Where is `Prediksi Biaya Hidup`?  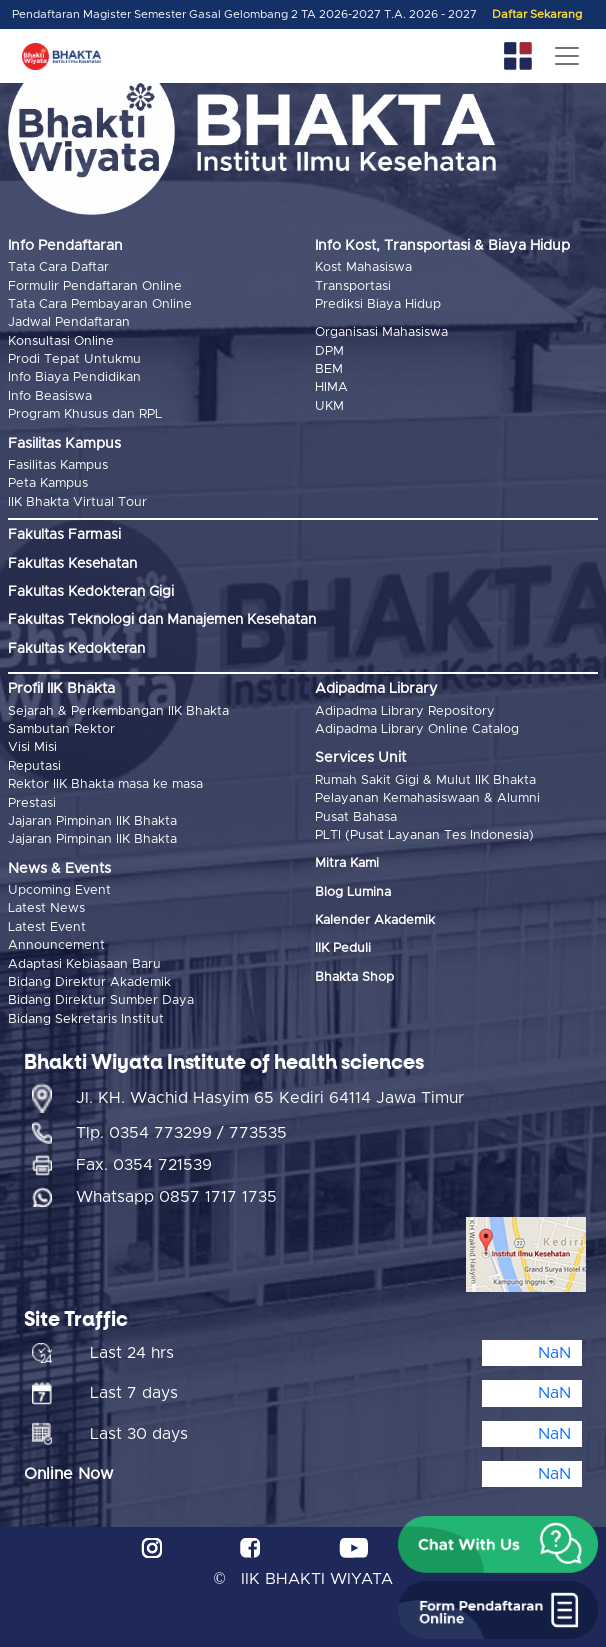
Prediksi Biaya Hidup is located at coordinates (378, 304).